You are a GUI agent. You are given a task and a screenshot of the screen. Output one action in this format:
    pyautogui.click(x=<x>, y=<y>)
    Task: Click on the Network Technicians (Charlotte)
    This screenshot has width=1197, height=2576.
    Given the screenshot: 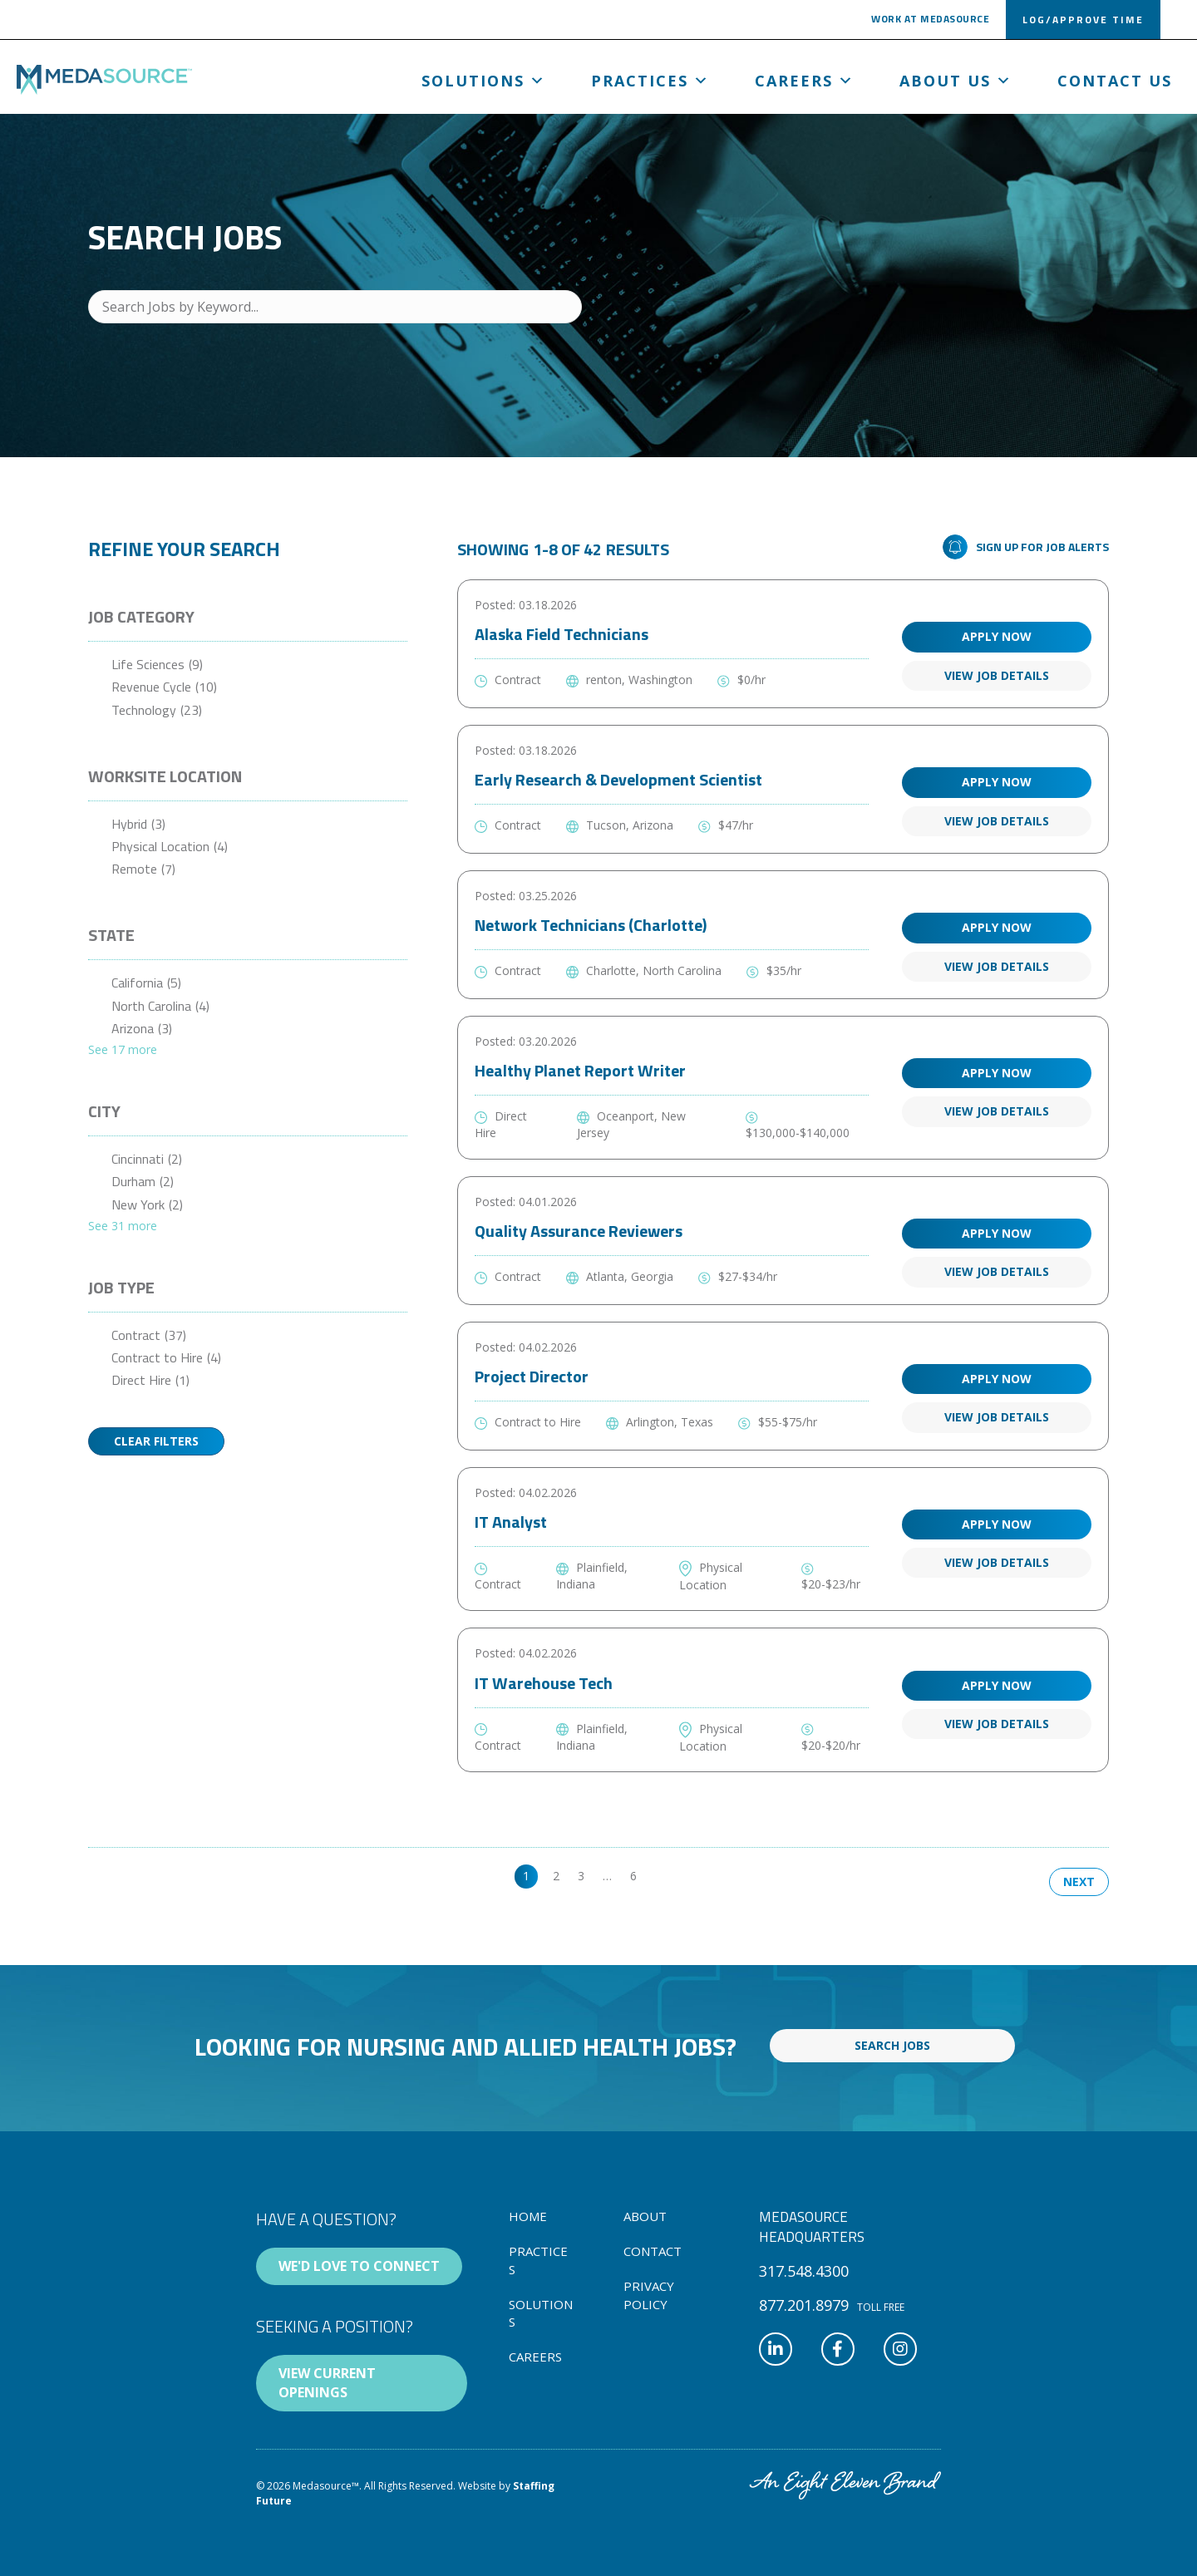 What is the action you would take?
    pyautogui.click(x=591, y=925)
    